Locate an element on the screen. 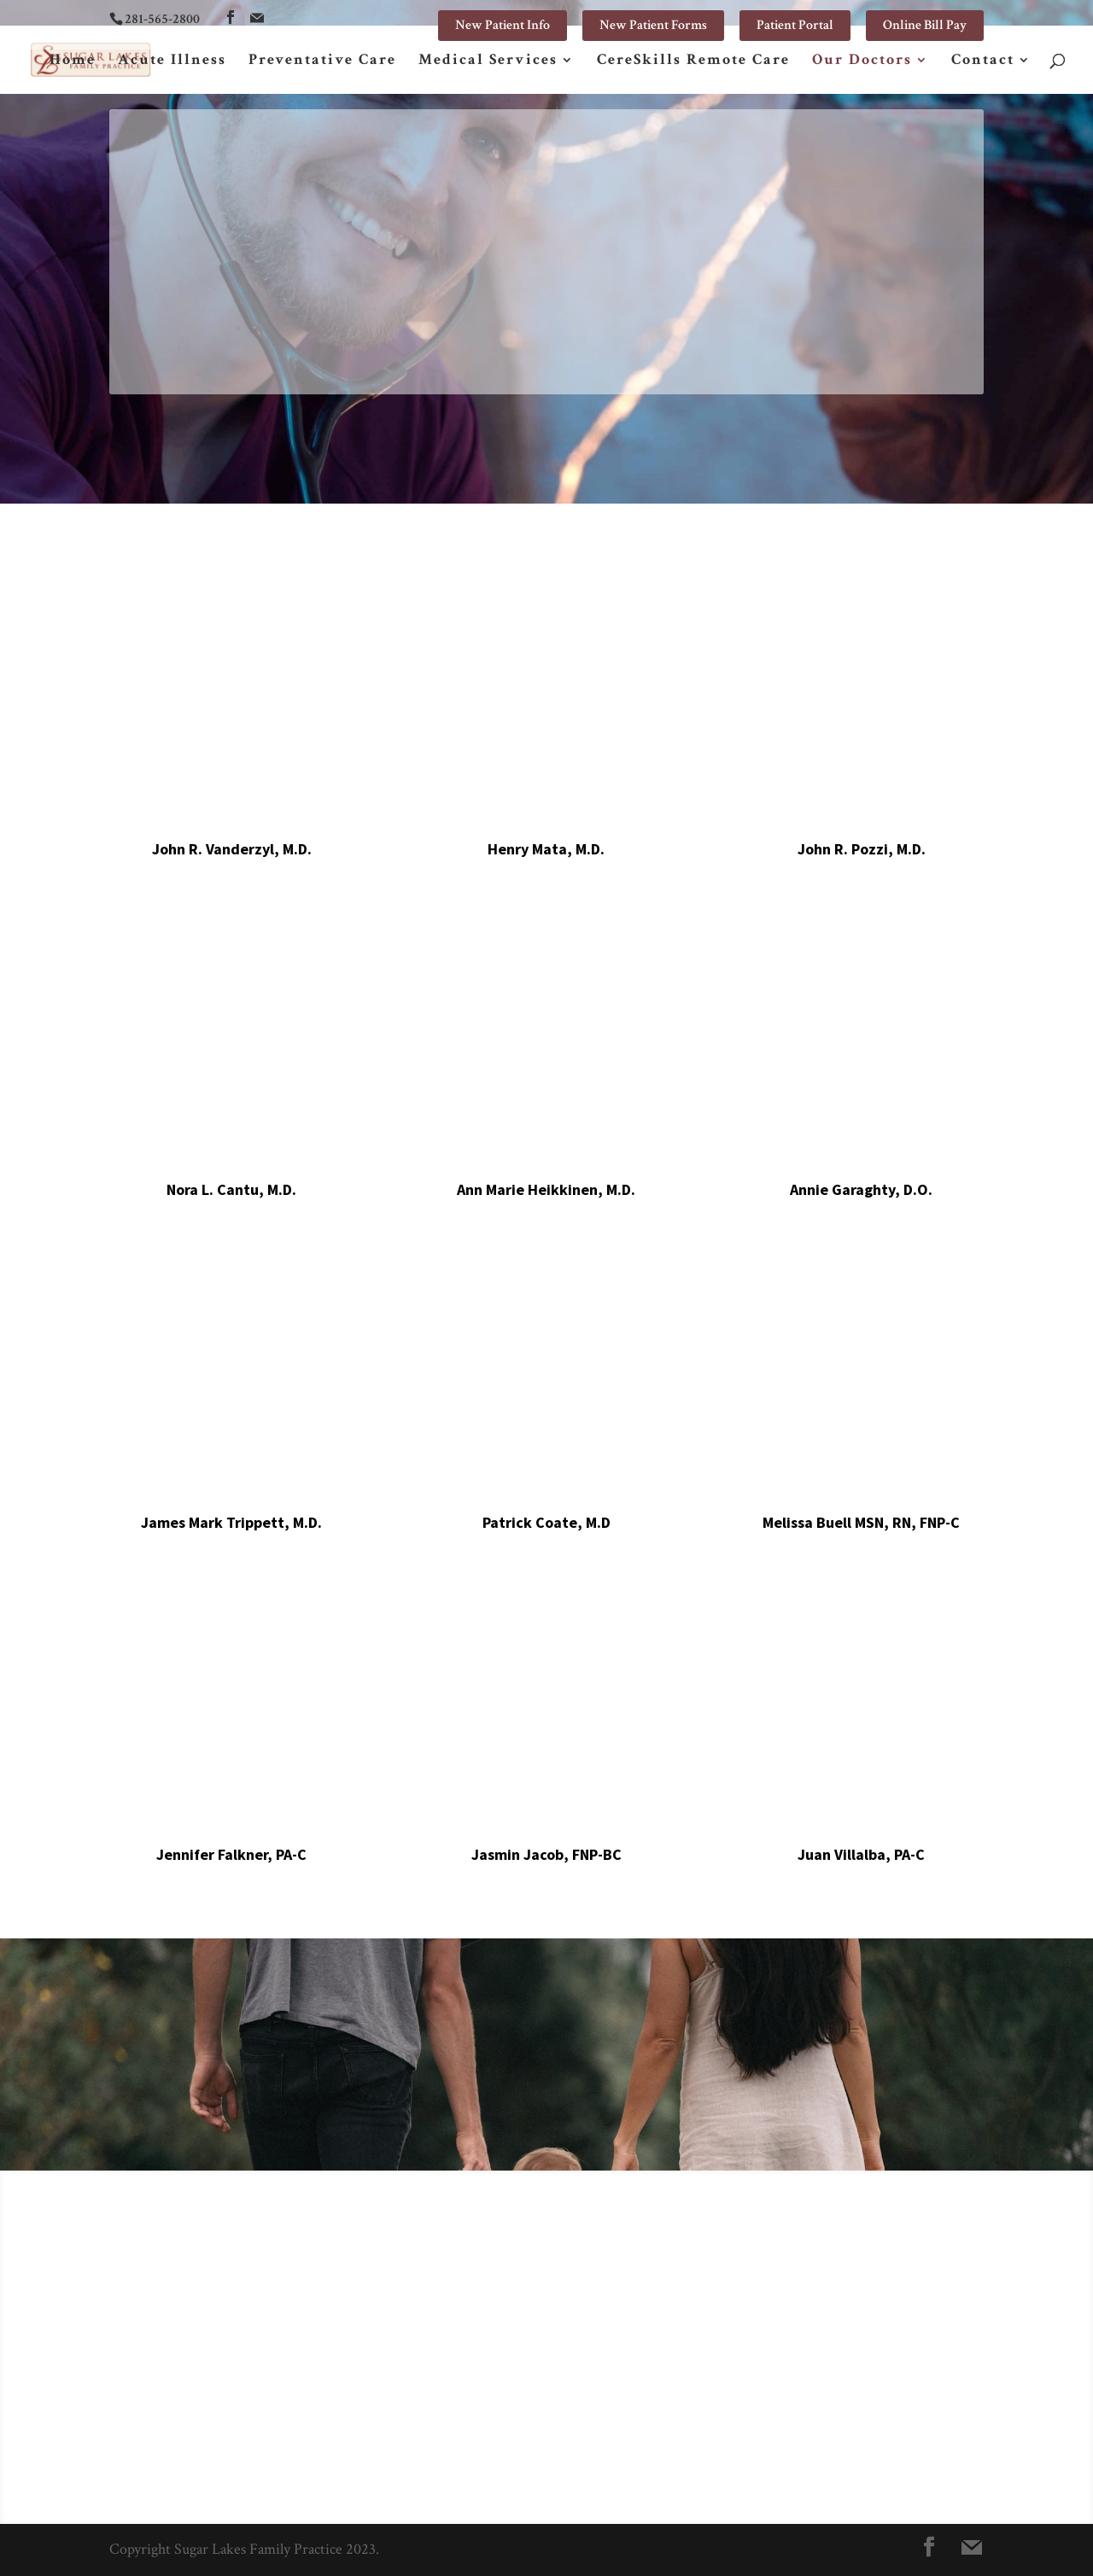 The height and width of the screenshot is (2576, 1093). Our Doctors is located at coordinates (862, 61).